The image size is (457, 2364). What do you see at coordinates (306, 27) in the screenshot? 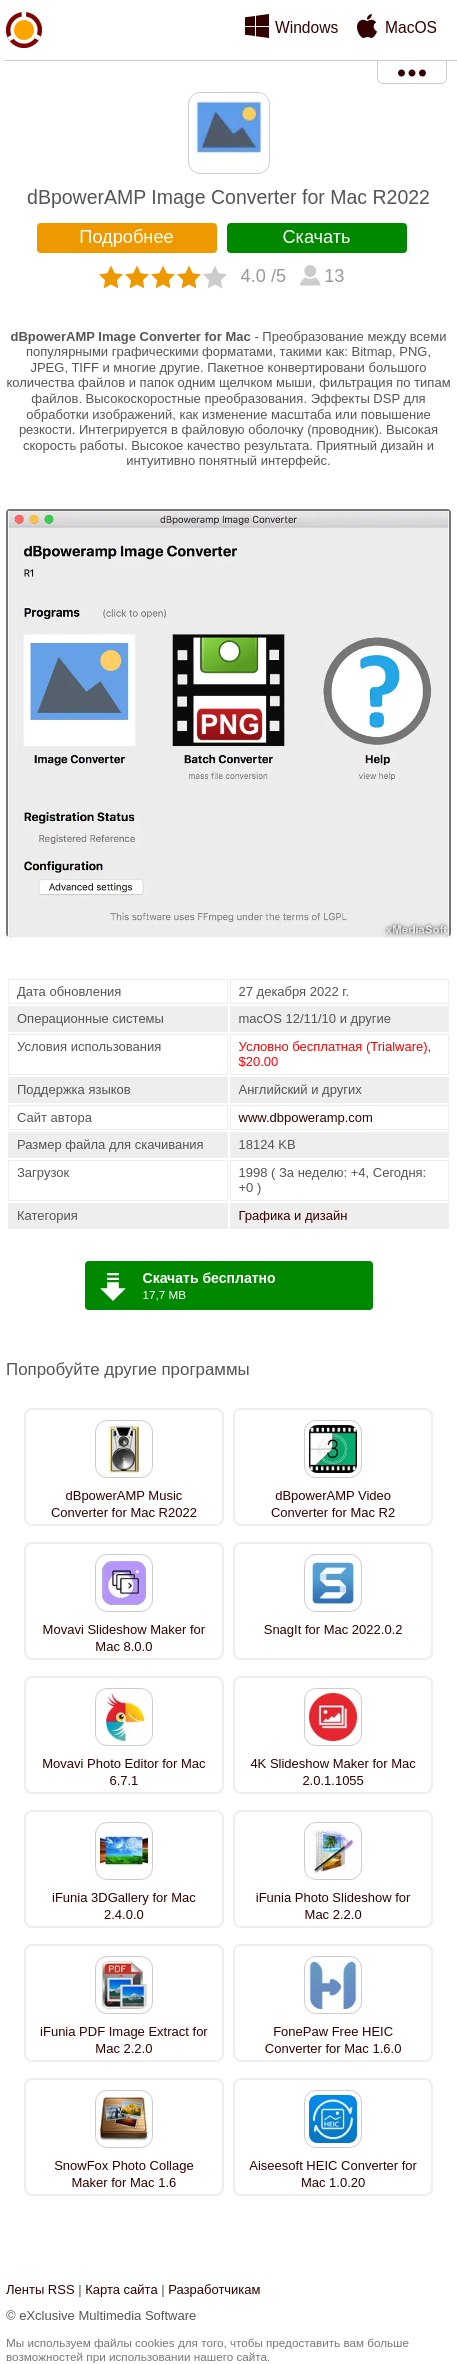
I see `Windows` at bounding box center [306, 27].